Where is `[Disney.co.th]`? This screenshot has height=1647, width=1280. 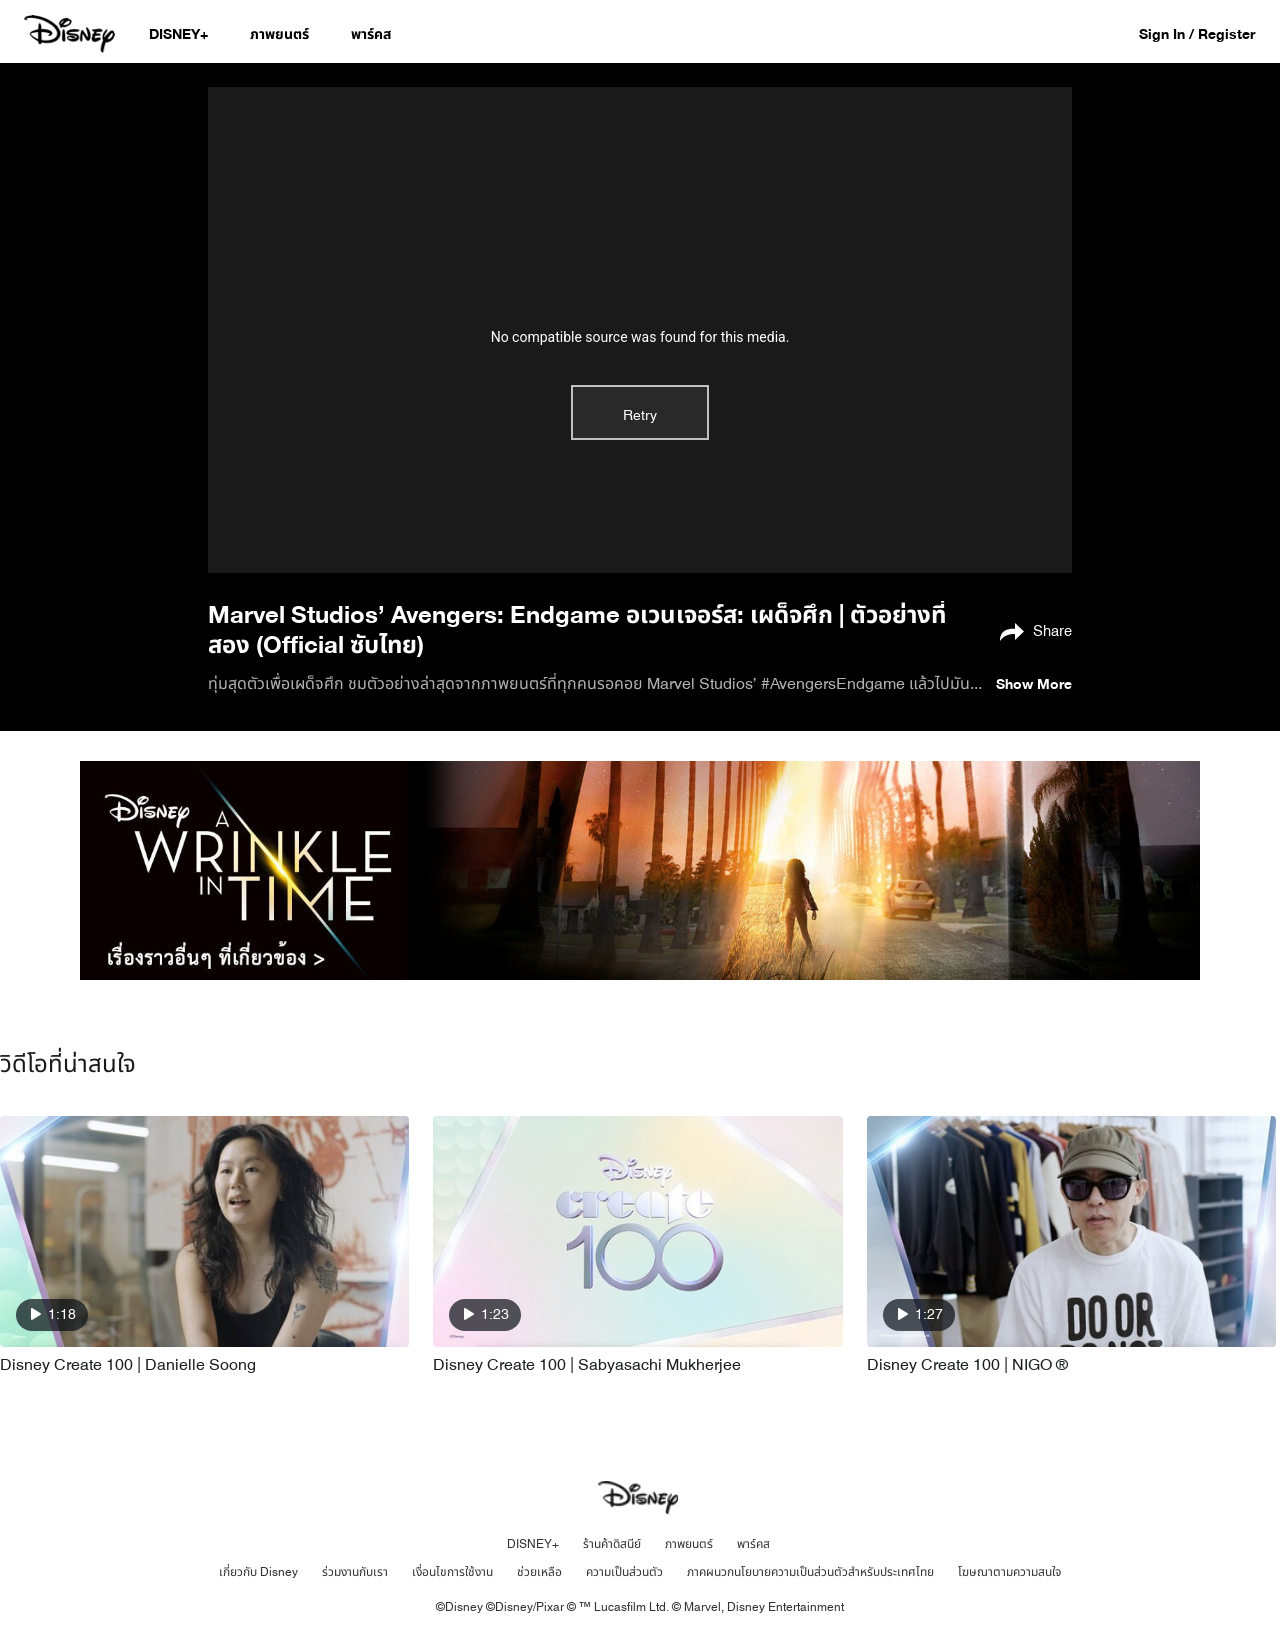 [Disney.co.th] is located at coordinates (71, 34).